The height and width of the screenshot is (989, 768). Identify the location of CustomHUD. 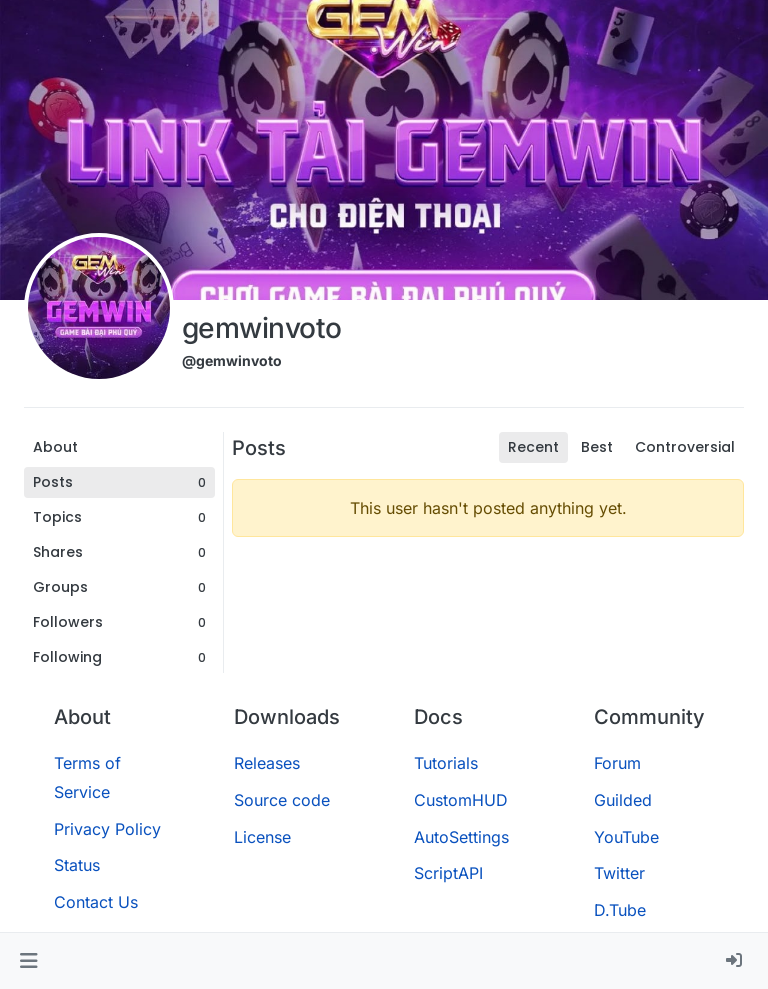
(461, 800).